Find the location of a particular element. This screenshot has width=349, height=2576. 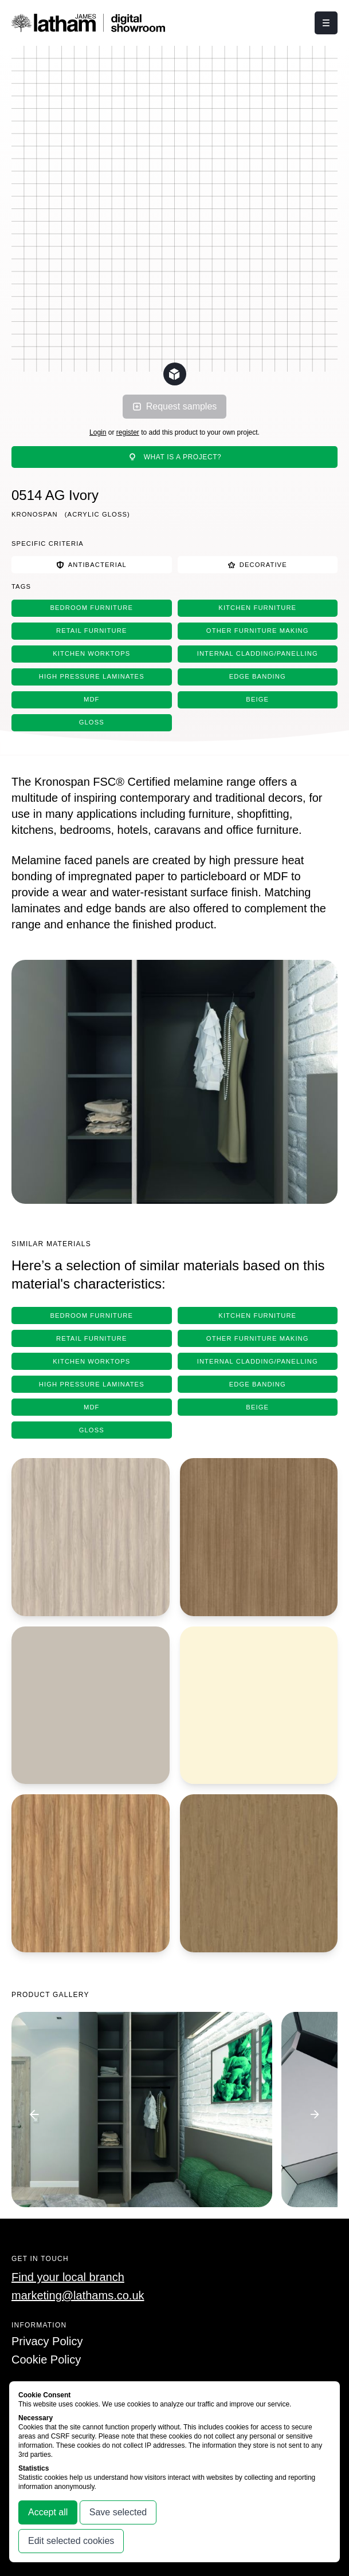

[Click this button to open and close the navigation menu overlay.] is located at coordinates (326, 22).